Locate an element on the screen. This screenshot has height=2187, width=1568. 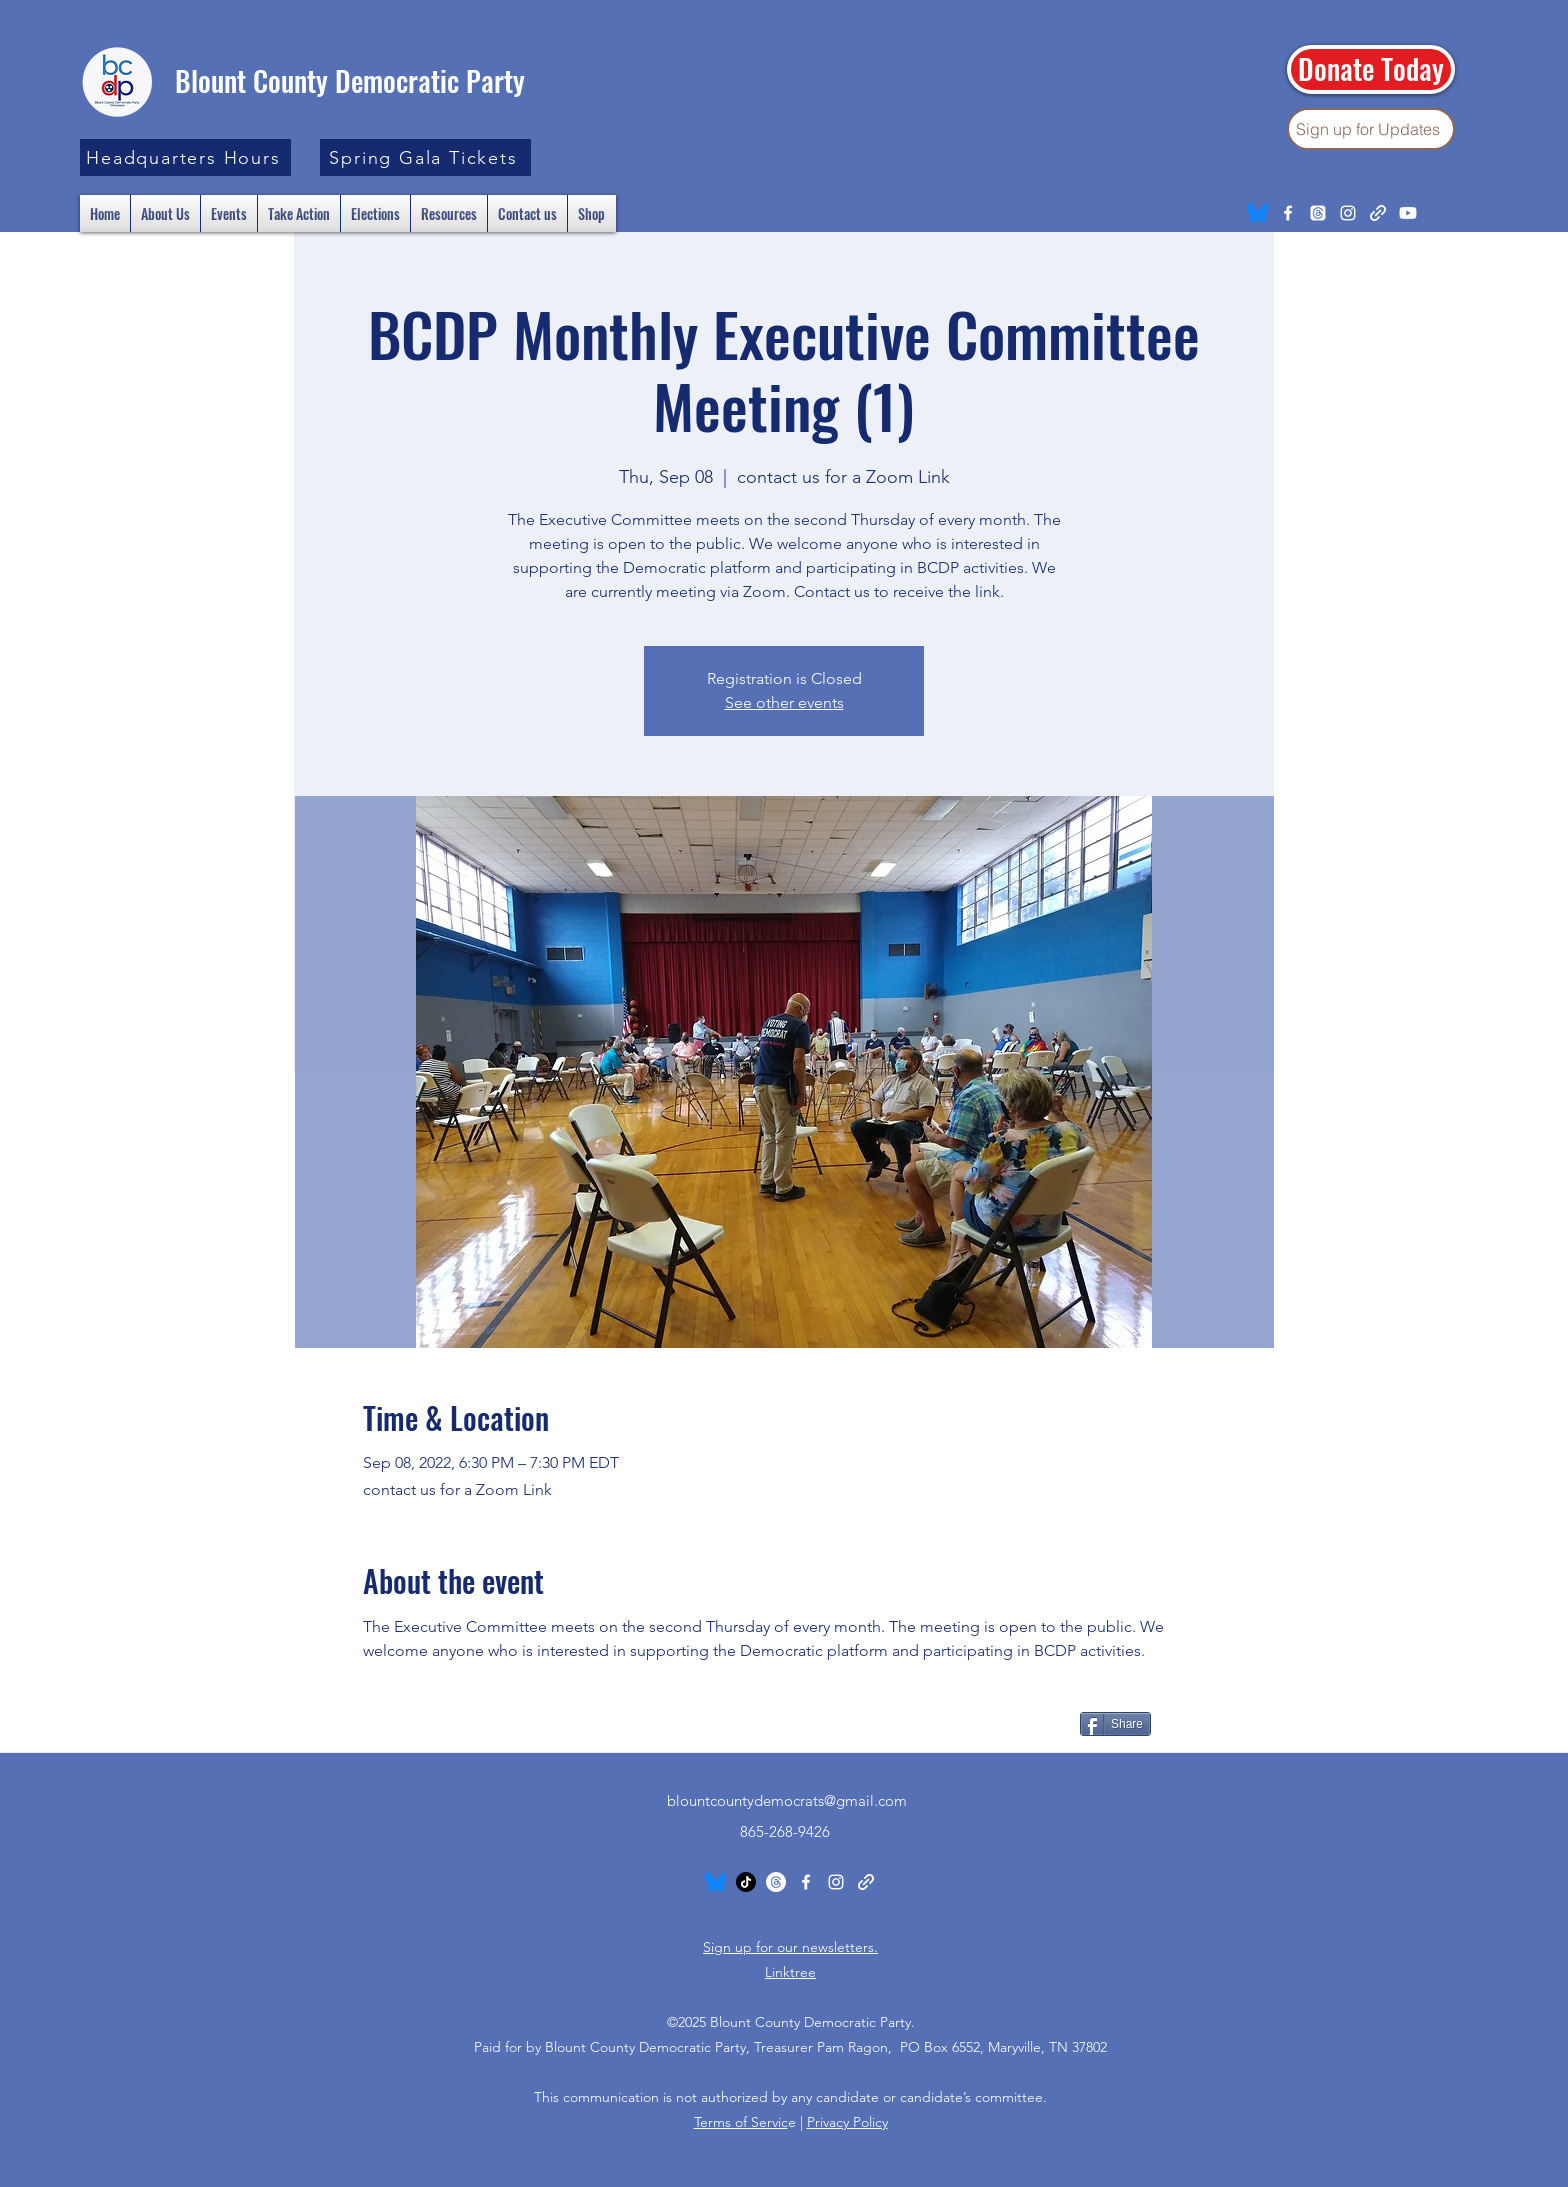
blountcountydemocrats@gmail.com is located at coordinates (787, 1800).